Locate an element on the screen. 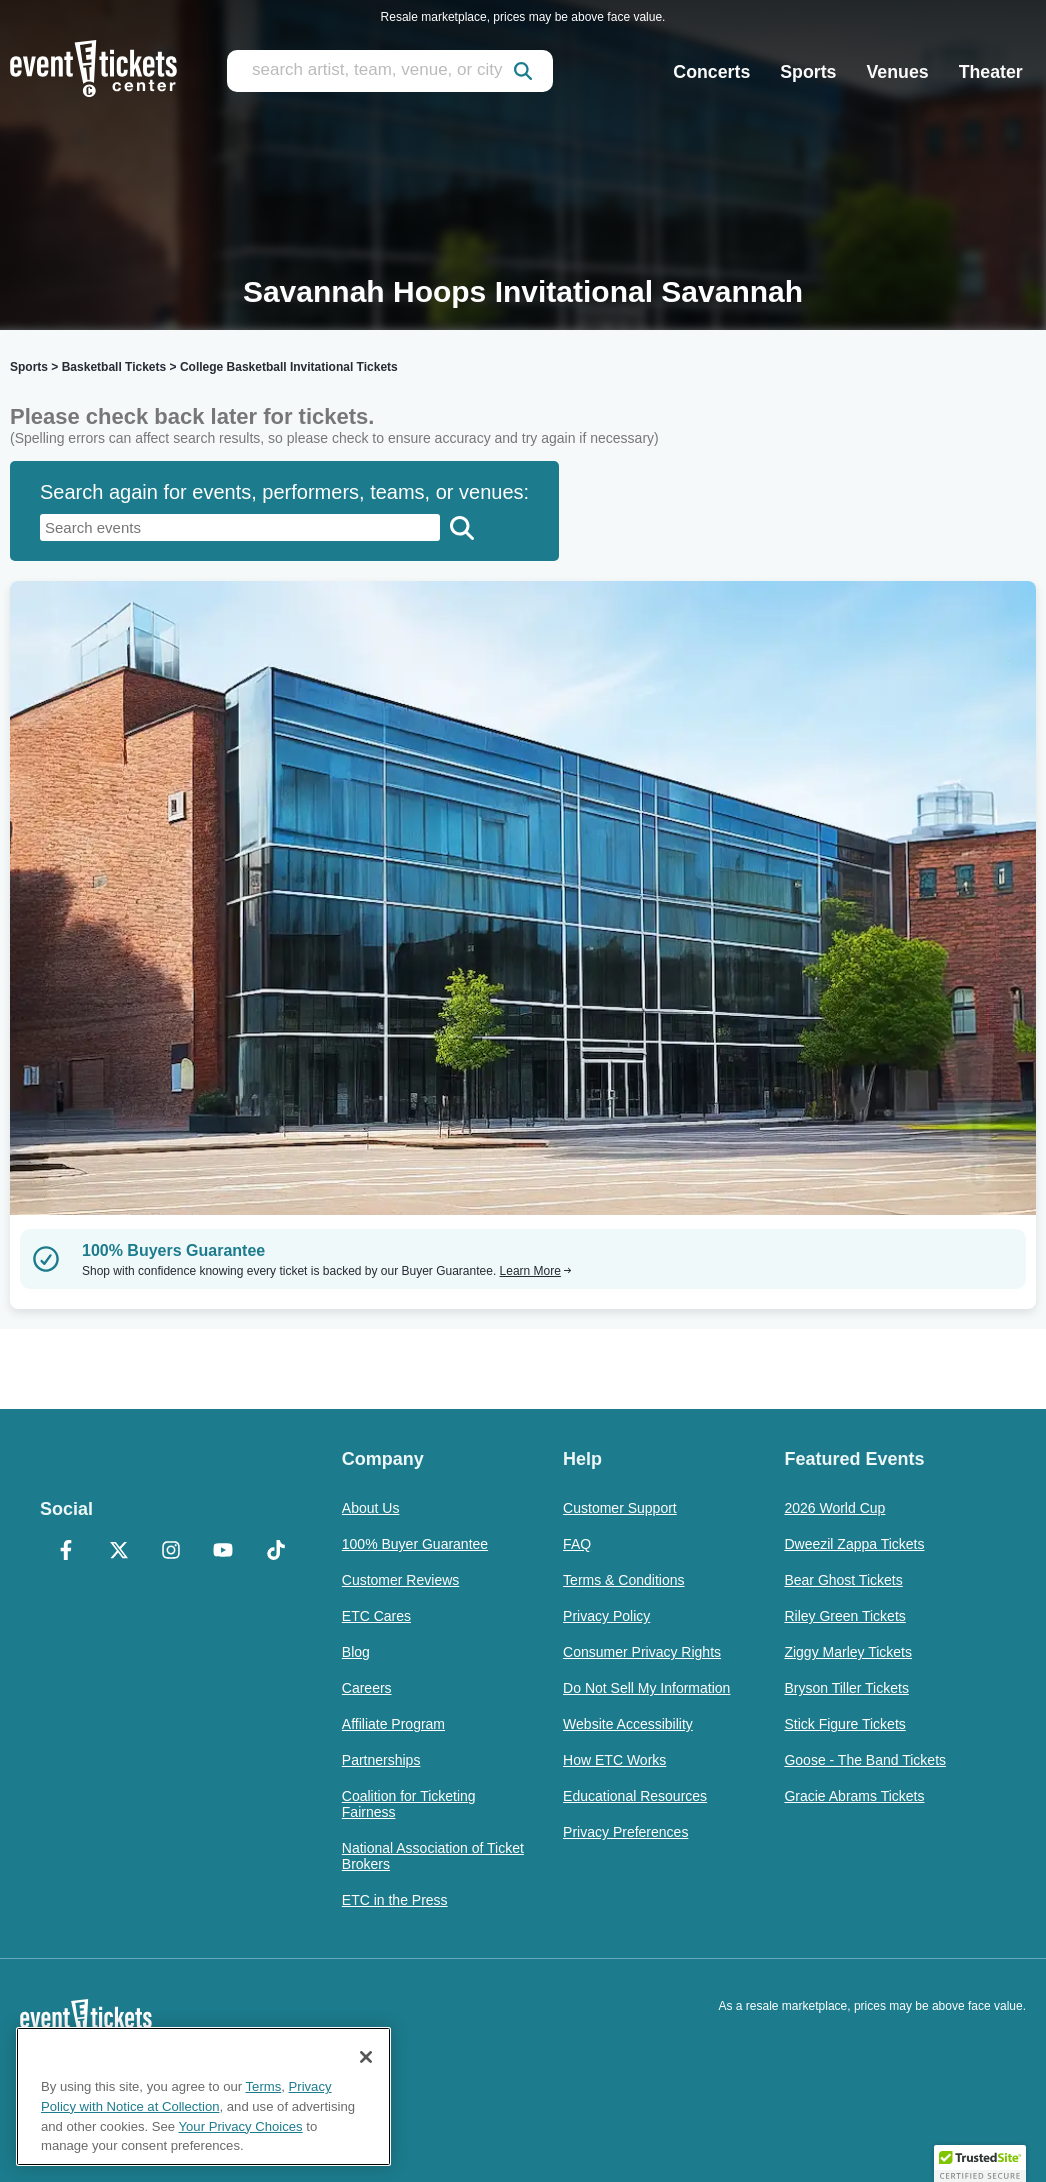  Ziggy Marley Tickets is located at coordinates (848, 1652).